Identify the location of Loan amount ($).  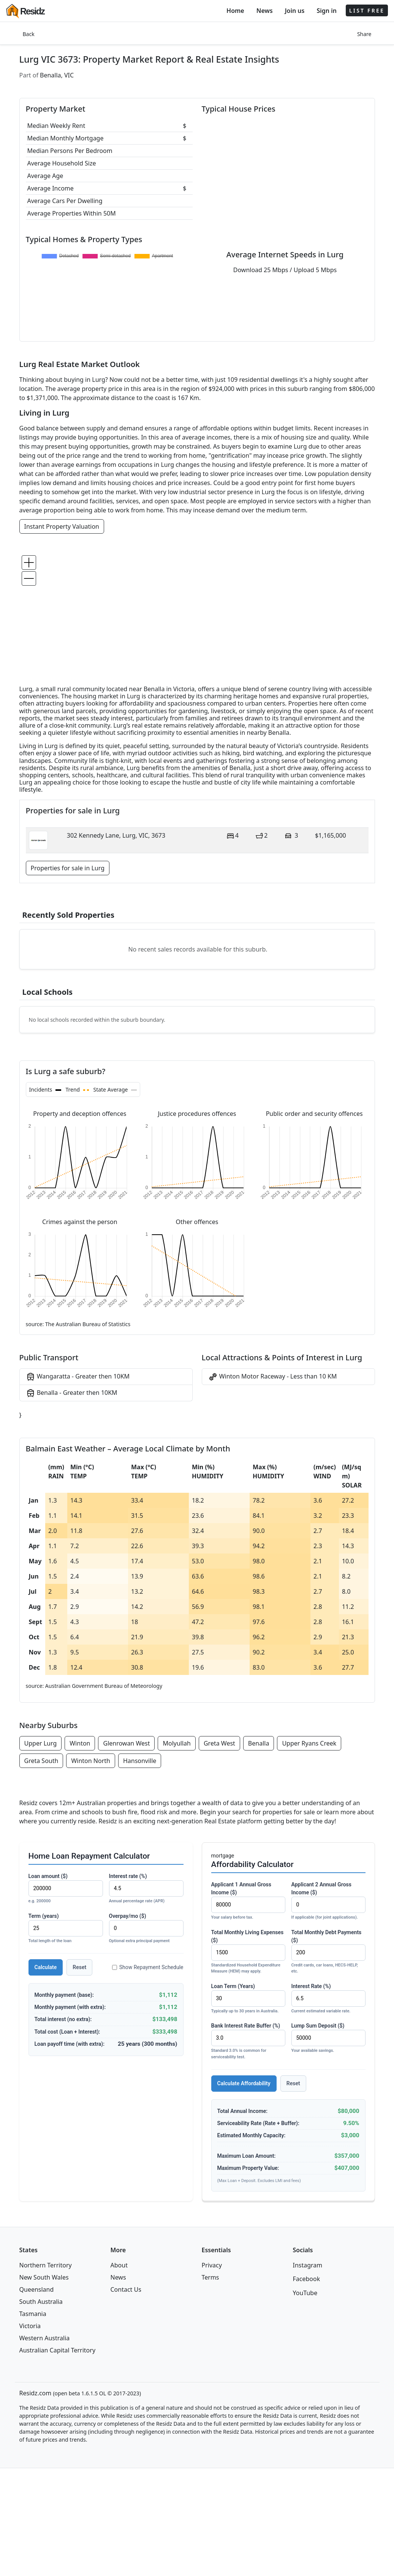
(65, 1889).